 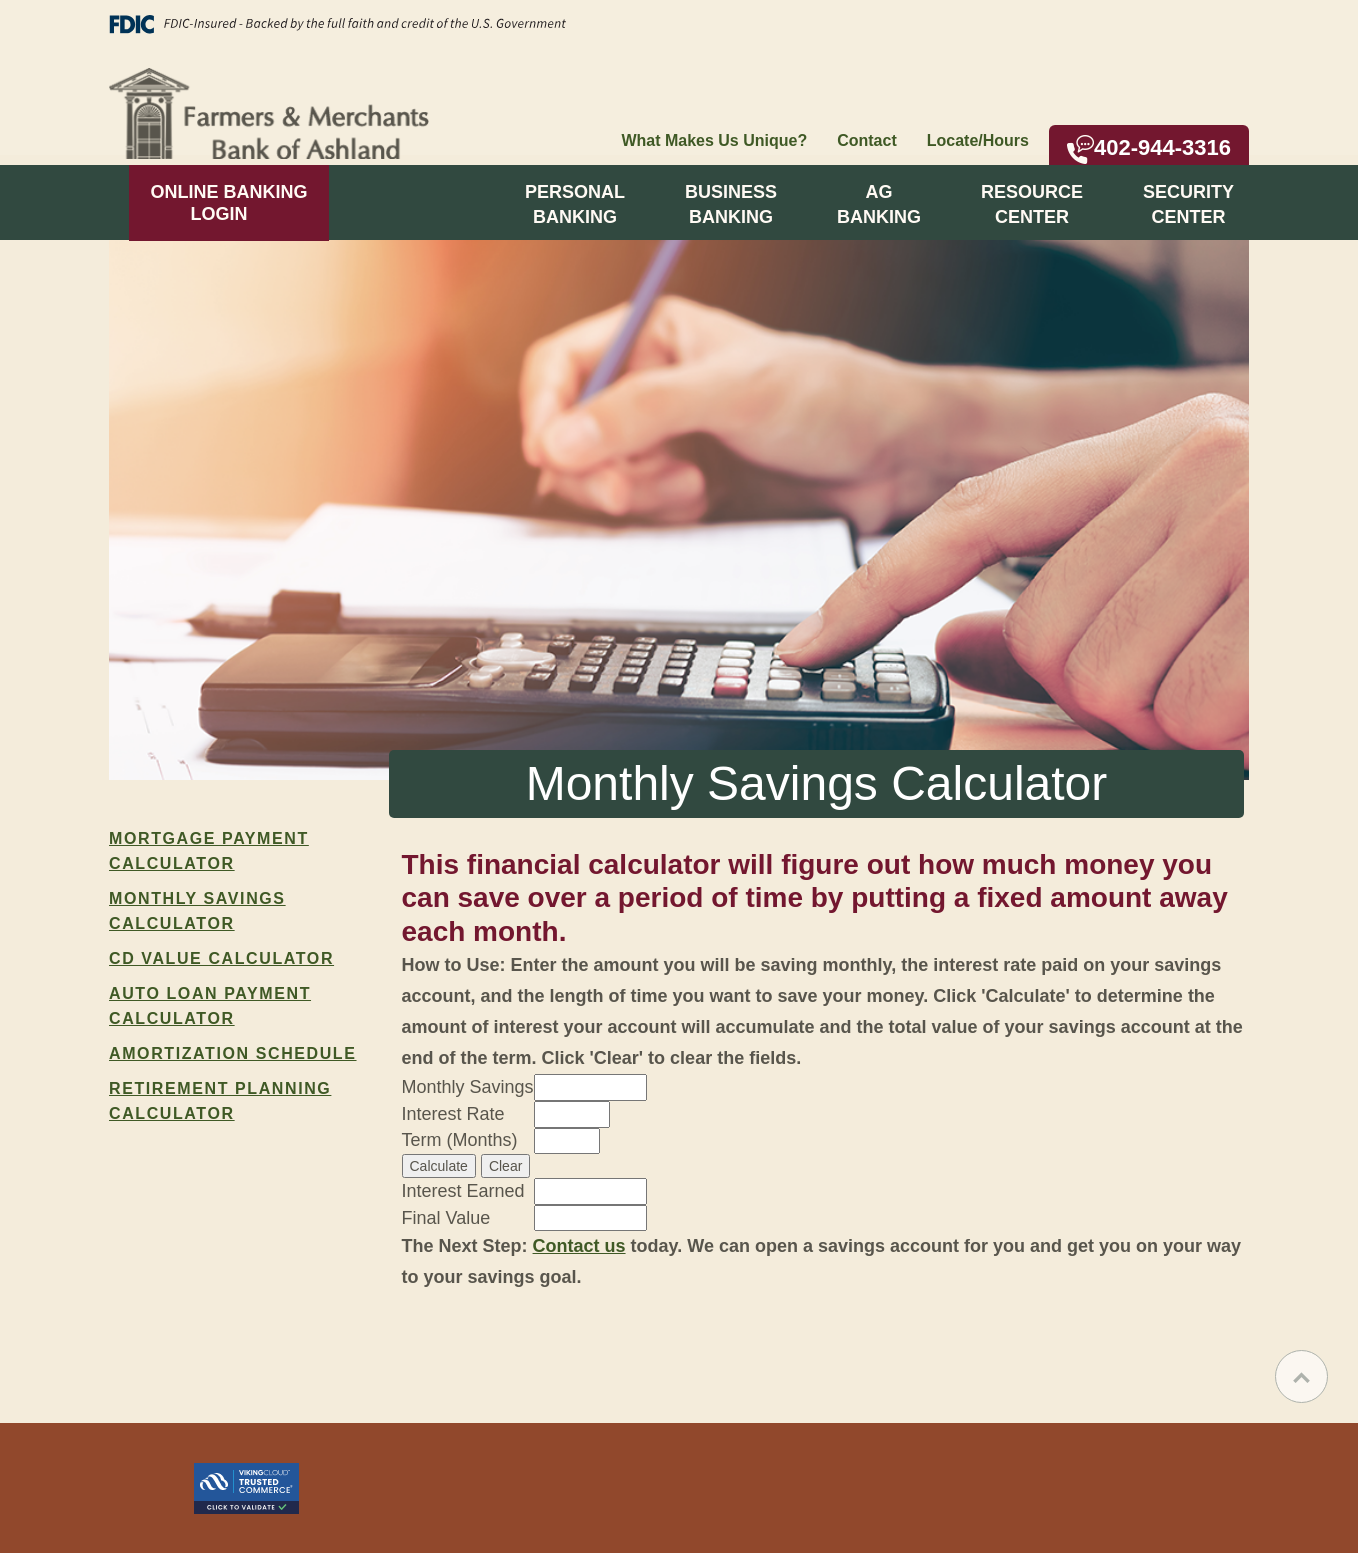 What do you see at coordinates (714, 140) in the screenshot?
I see `What Makes Us Unique?` at bounding box center [714, 140].